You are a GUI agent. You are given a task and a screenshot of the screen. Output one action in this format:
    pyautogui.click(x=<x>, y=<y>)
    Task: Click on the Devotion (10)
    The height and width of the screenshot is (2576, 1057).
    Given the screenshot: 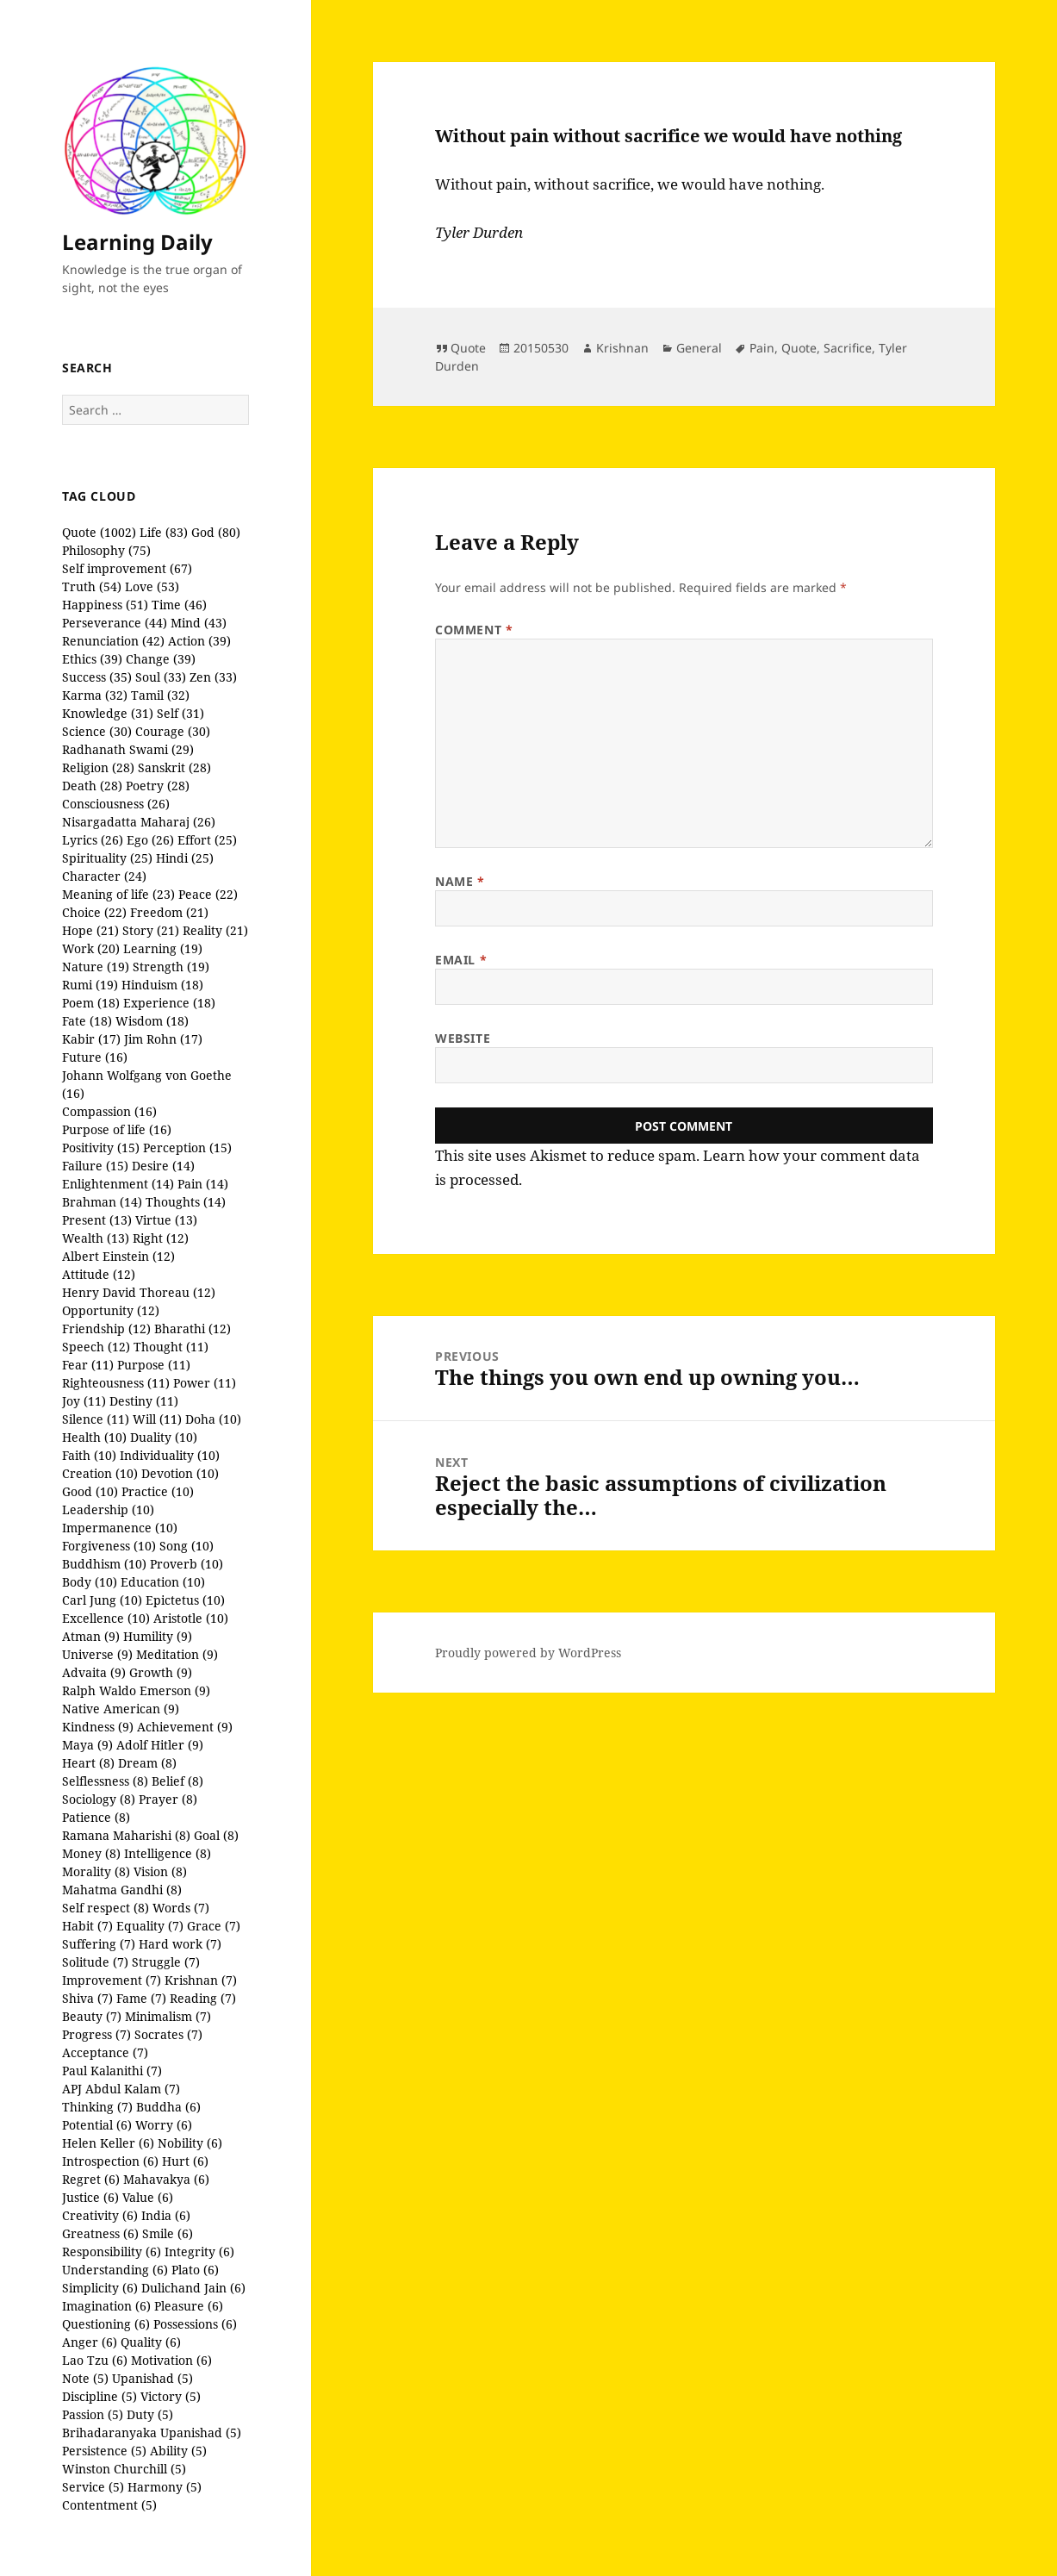 What is the action you would take?
    pyautogui.click(x=180, y=1473)
    